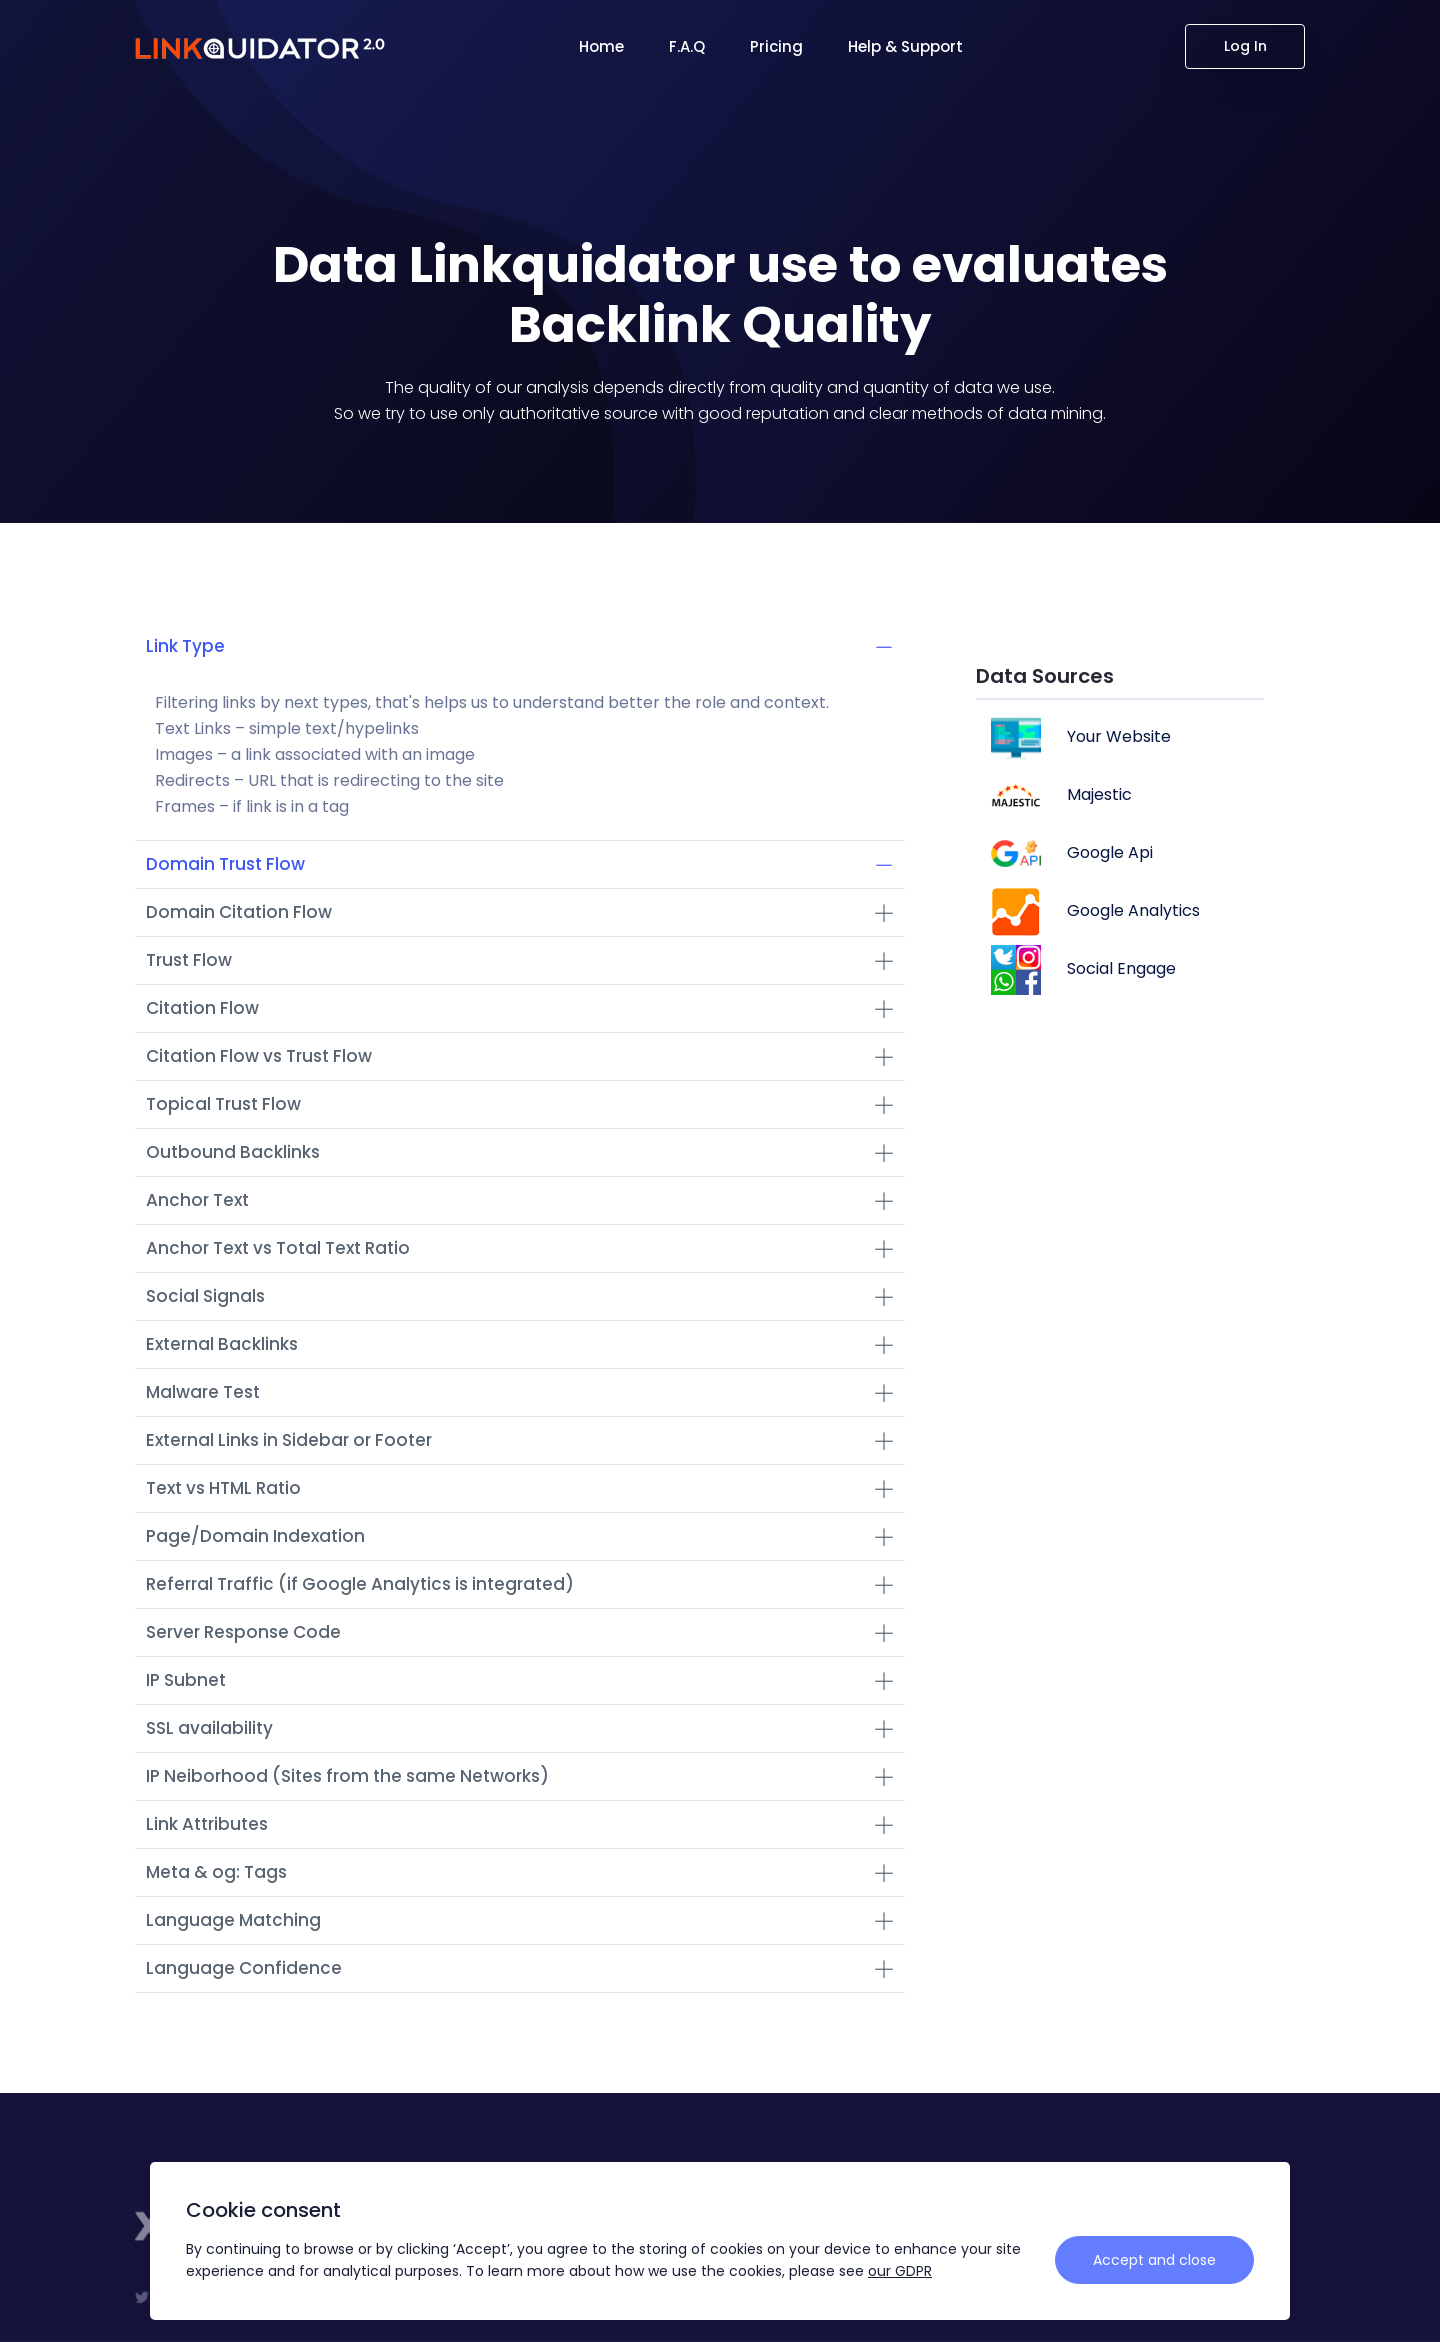 The height and width of the screenshot is (2342, 1440). What do you see at coordinates (520, 1680) in the screenshot?
I see `IP Subnet` at bounding box center [520, 1680].